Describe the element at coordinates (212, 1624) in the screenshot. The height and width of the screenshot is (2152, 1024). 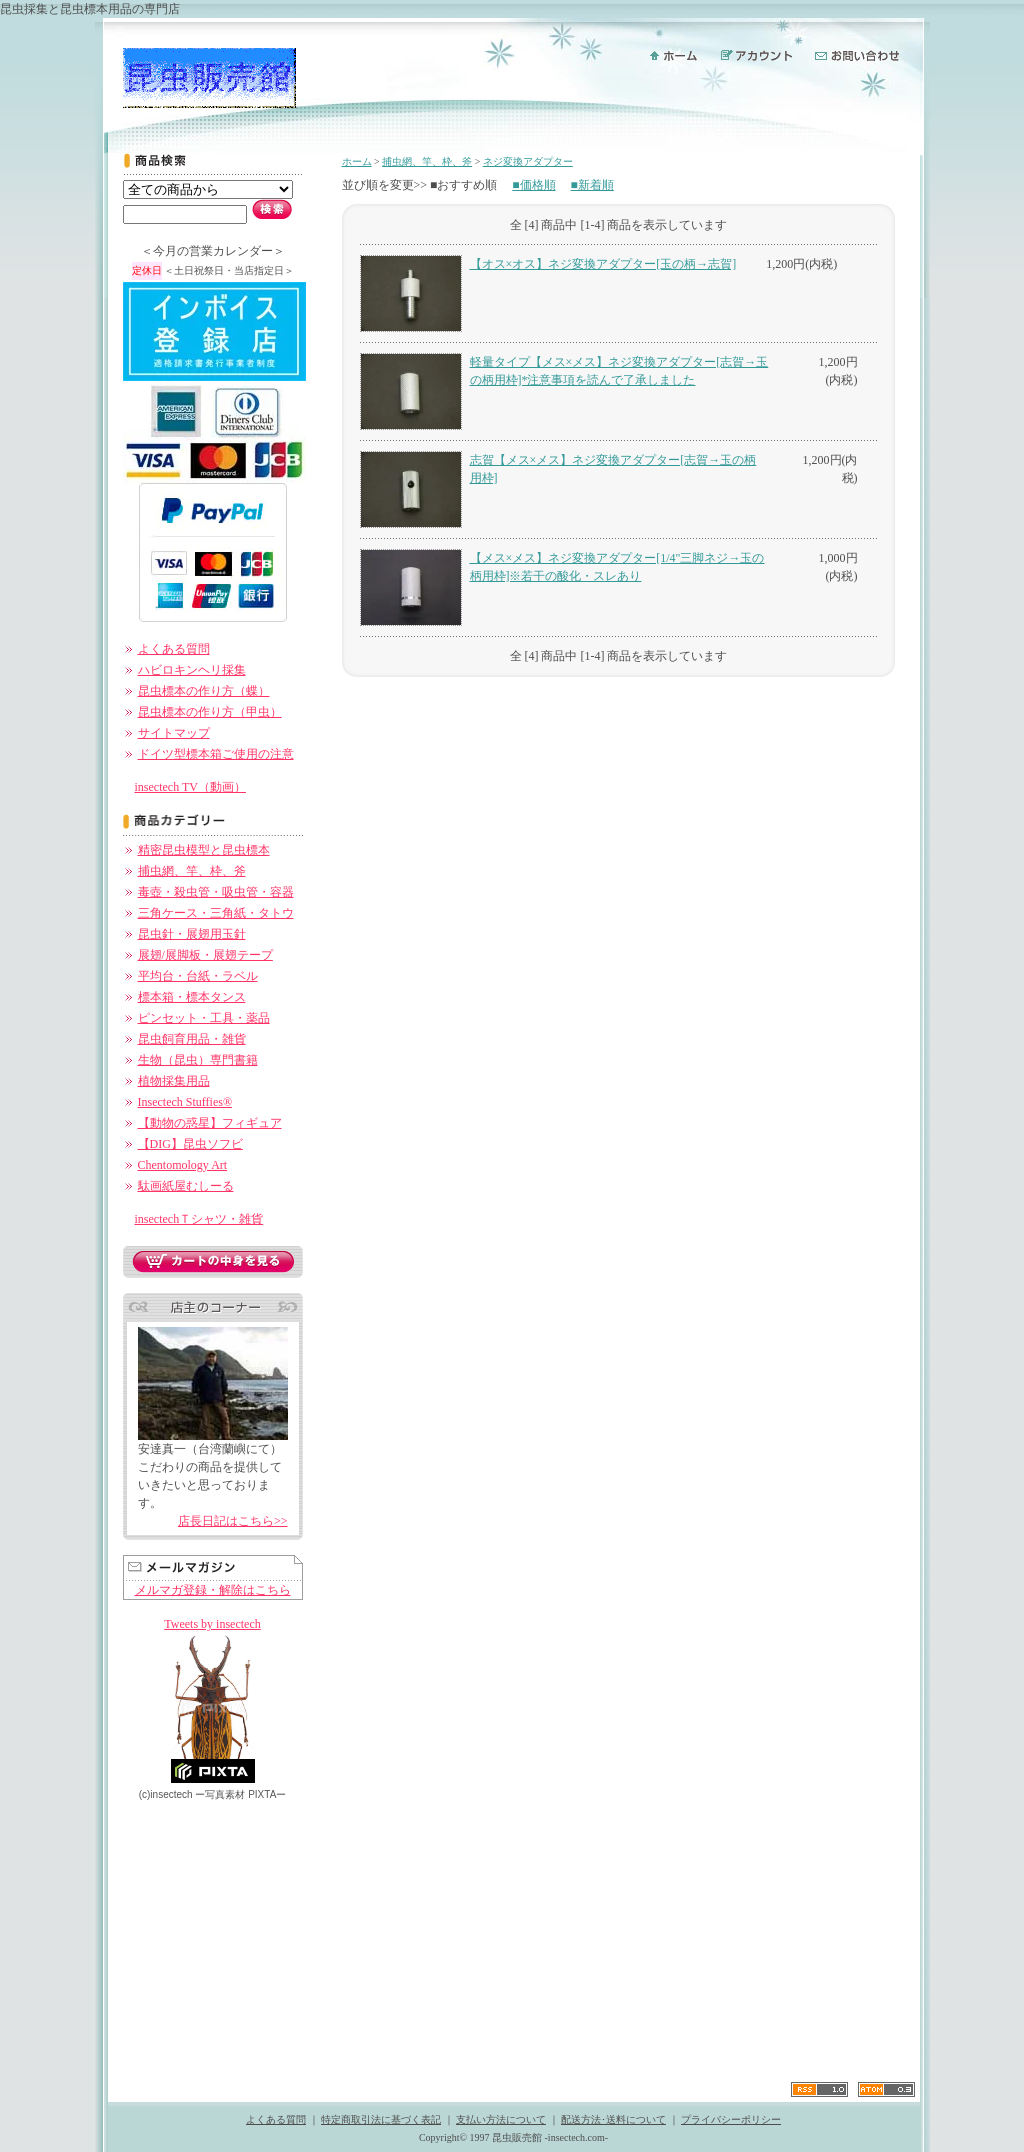
I see `Tweets by insectech` at that location.